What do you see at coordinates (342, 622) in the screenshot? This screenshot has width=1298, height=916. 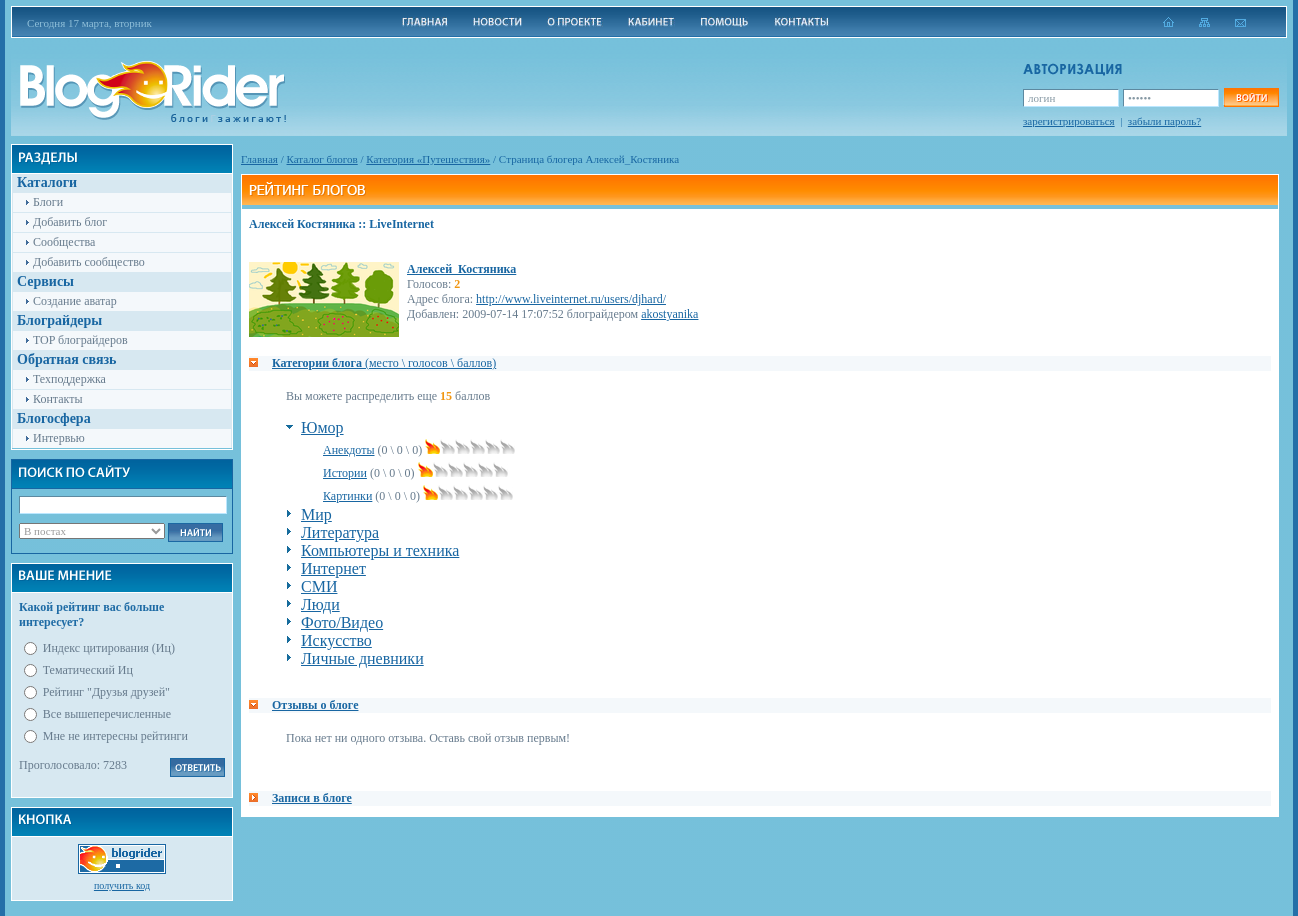 I see `Фото/Видео` at bounding box center [342, 622].